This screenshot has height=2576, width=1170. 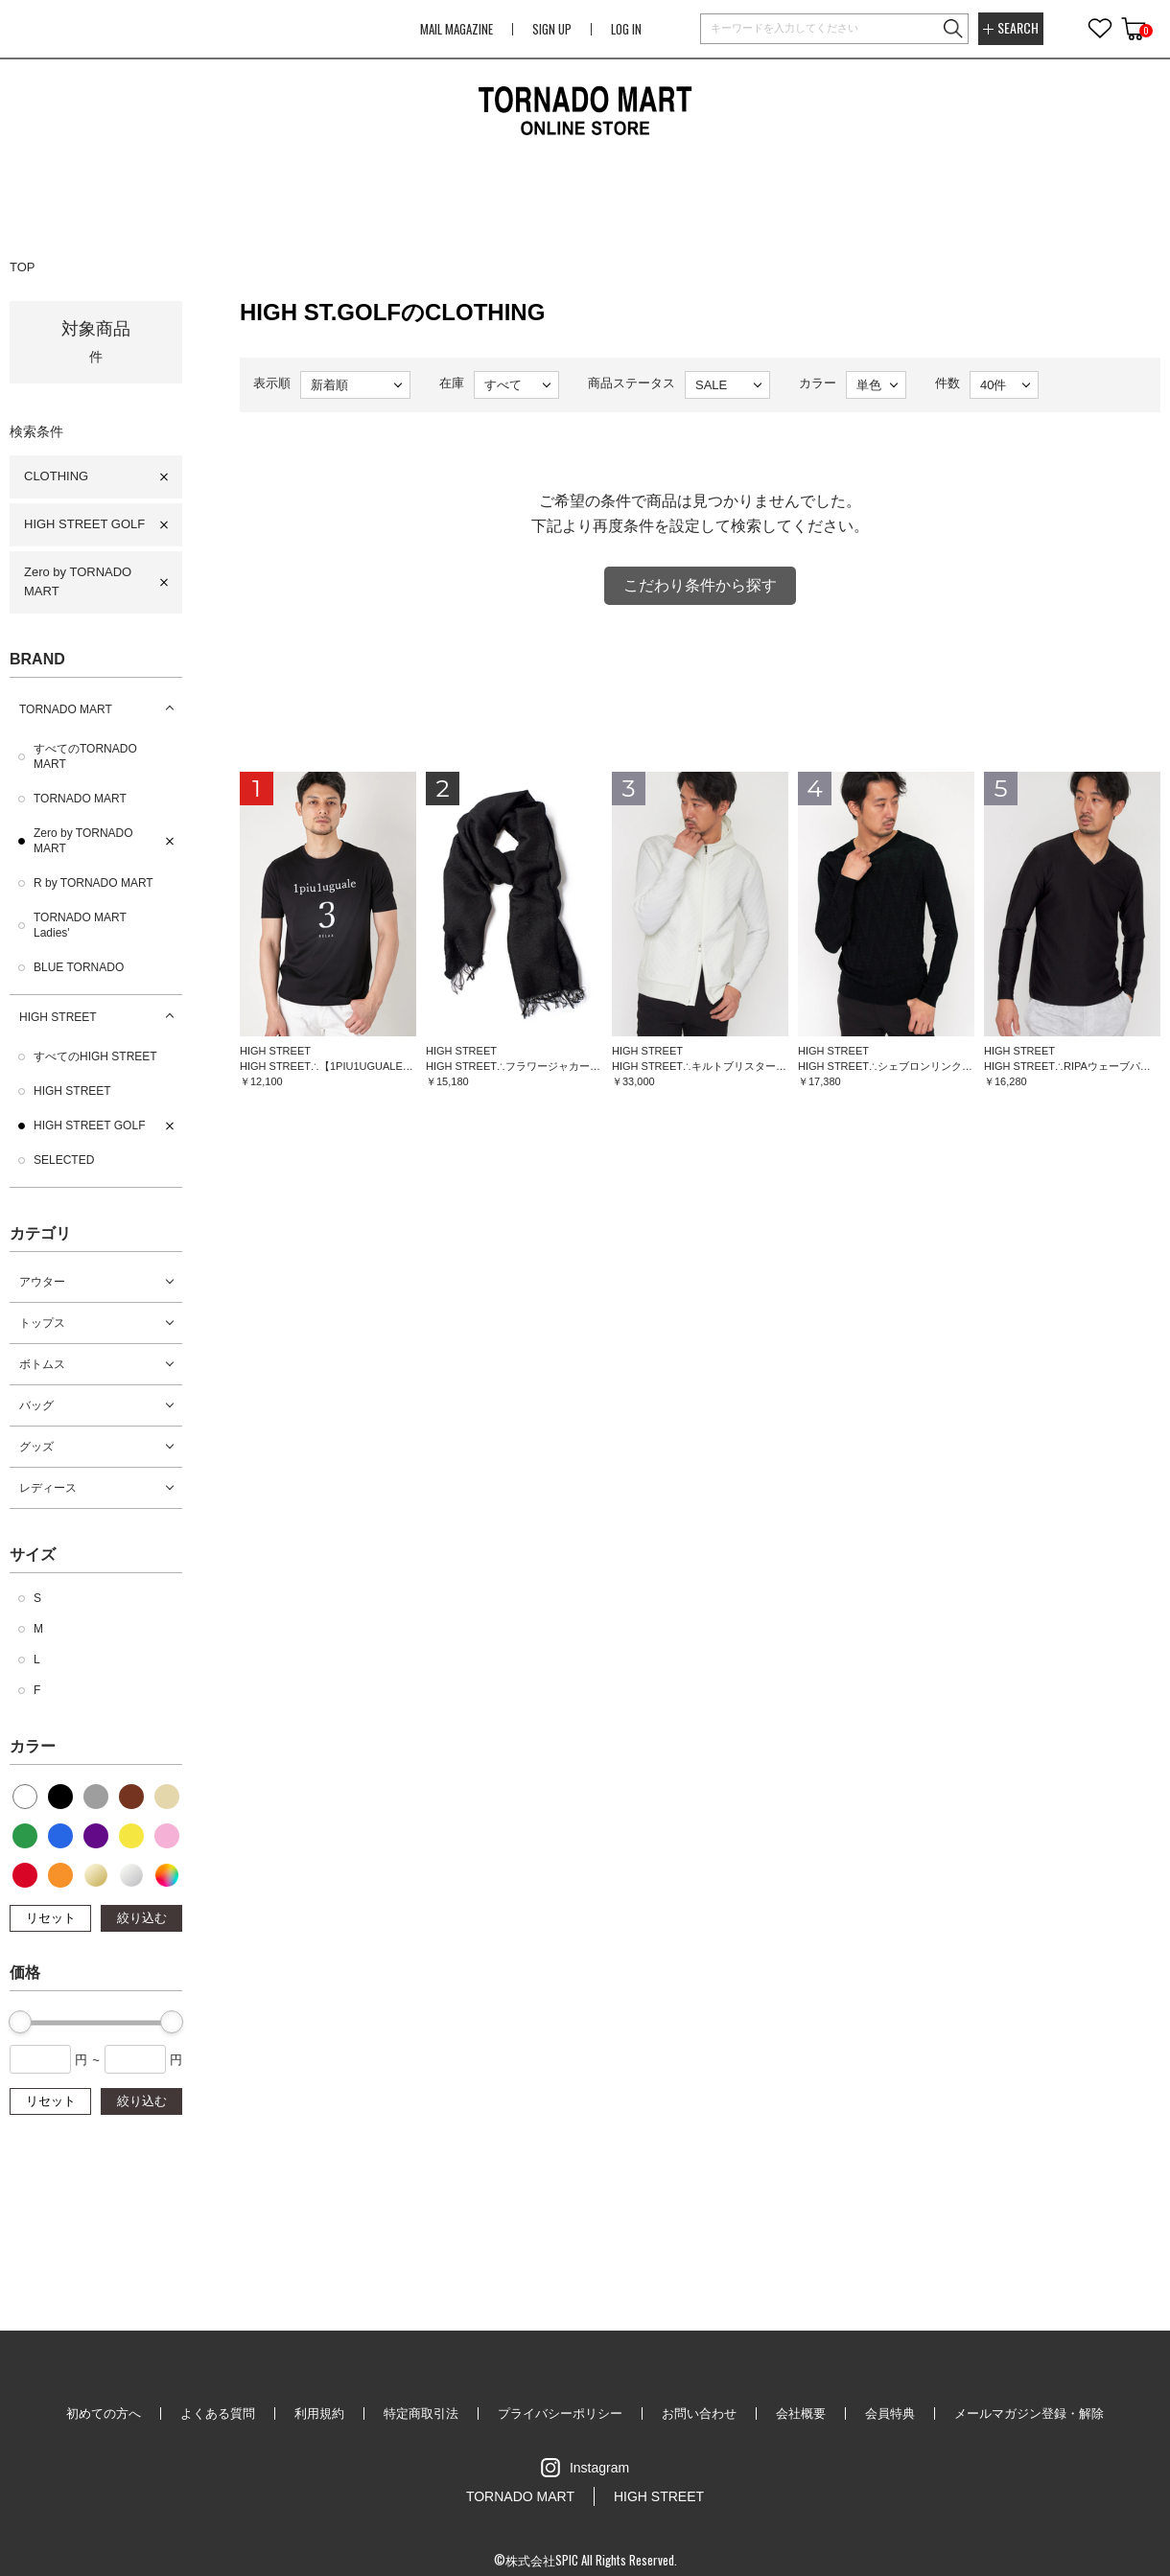 What do you see at coordinates (700, 585) in the screenshot?
I see `こだわり条件から探す` at bounding box center [700, 585].